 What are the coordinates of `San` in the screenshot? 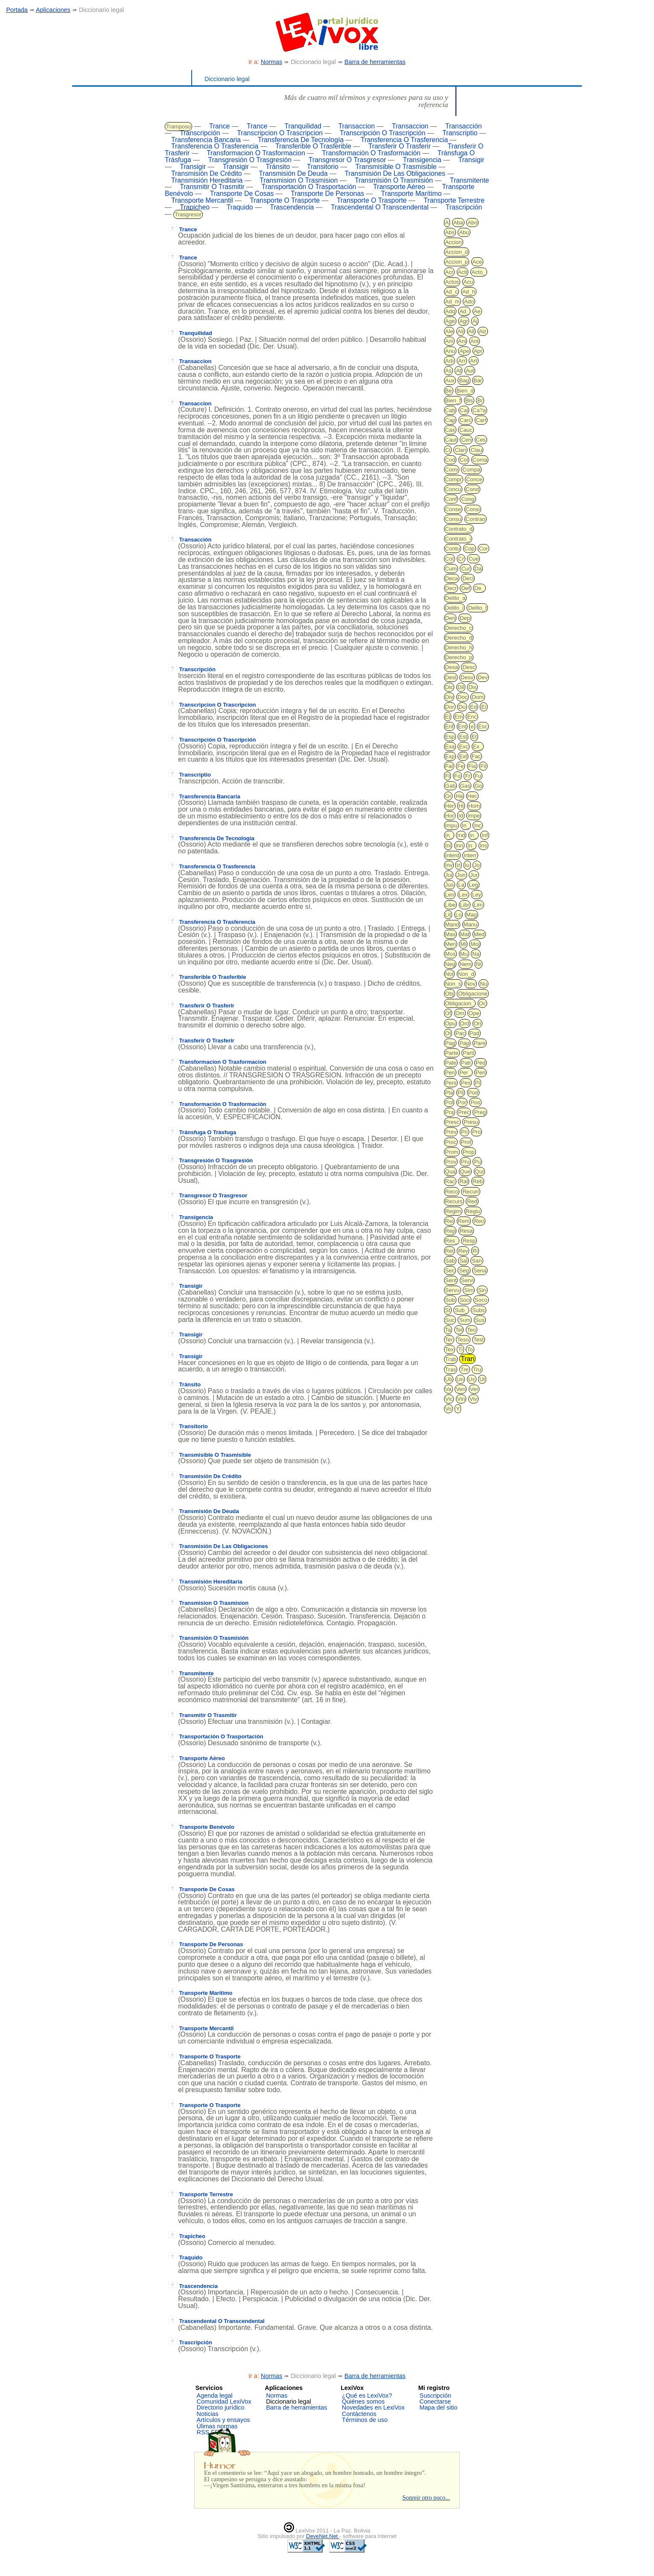 It's located at (477, 1260).